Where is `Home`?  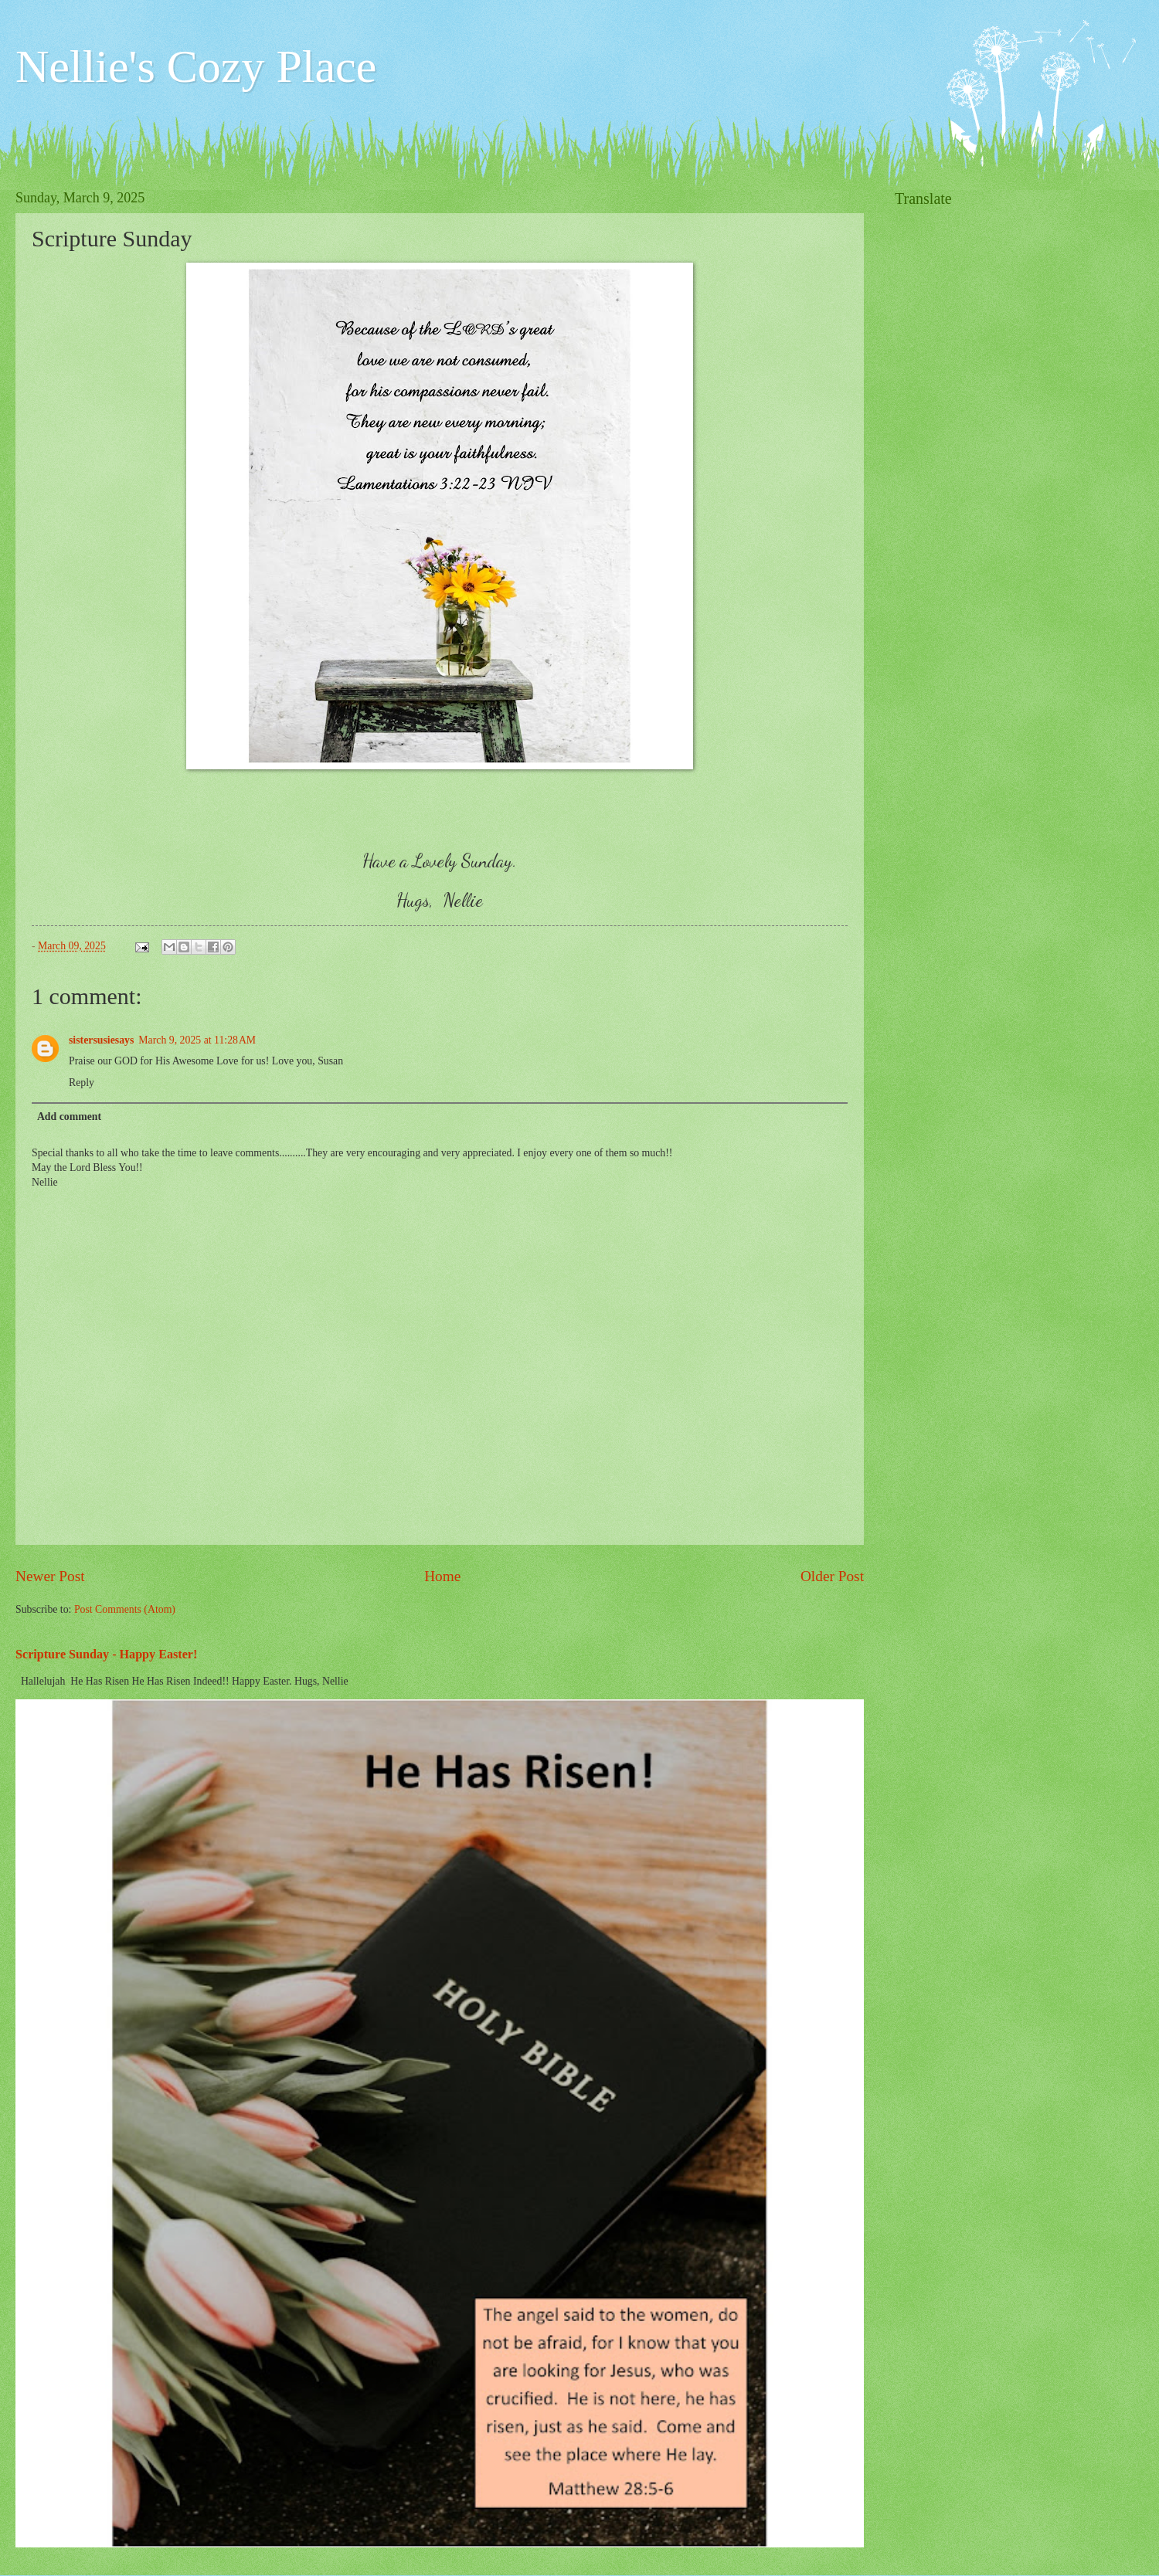 Home is located at coordinates (442, 1576).